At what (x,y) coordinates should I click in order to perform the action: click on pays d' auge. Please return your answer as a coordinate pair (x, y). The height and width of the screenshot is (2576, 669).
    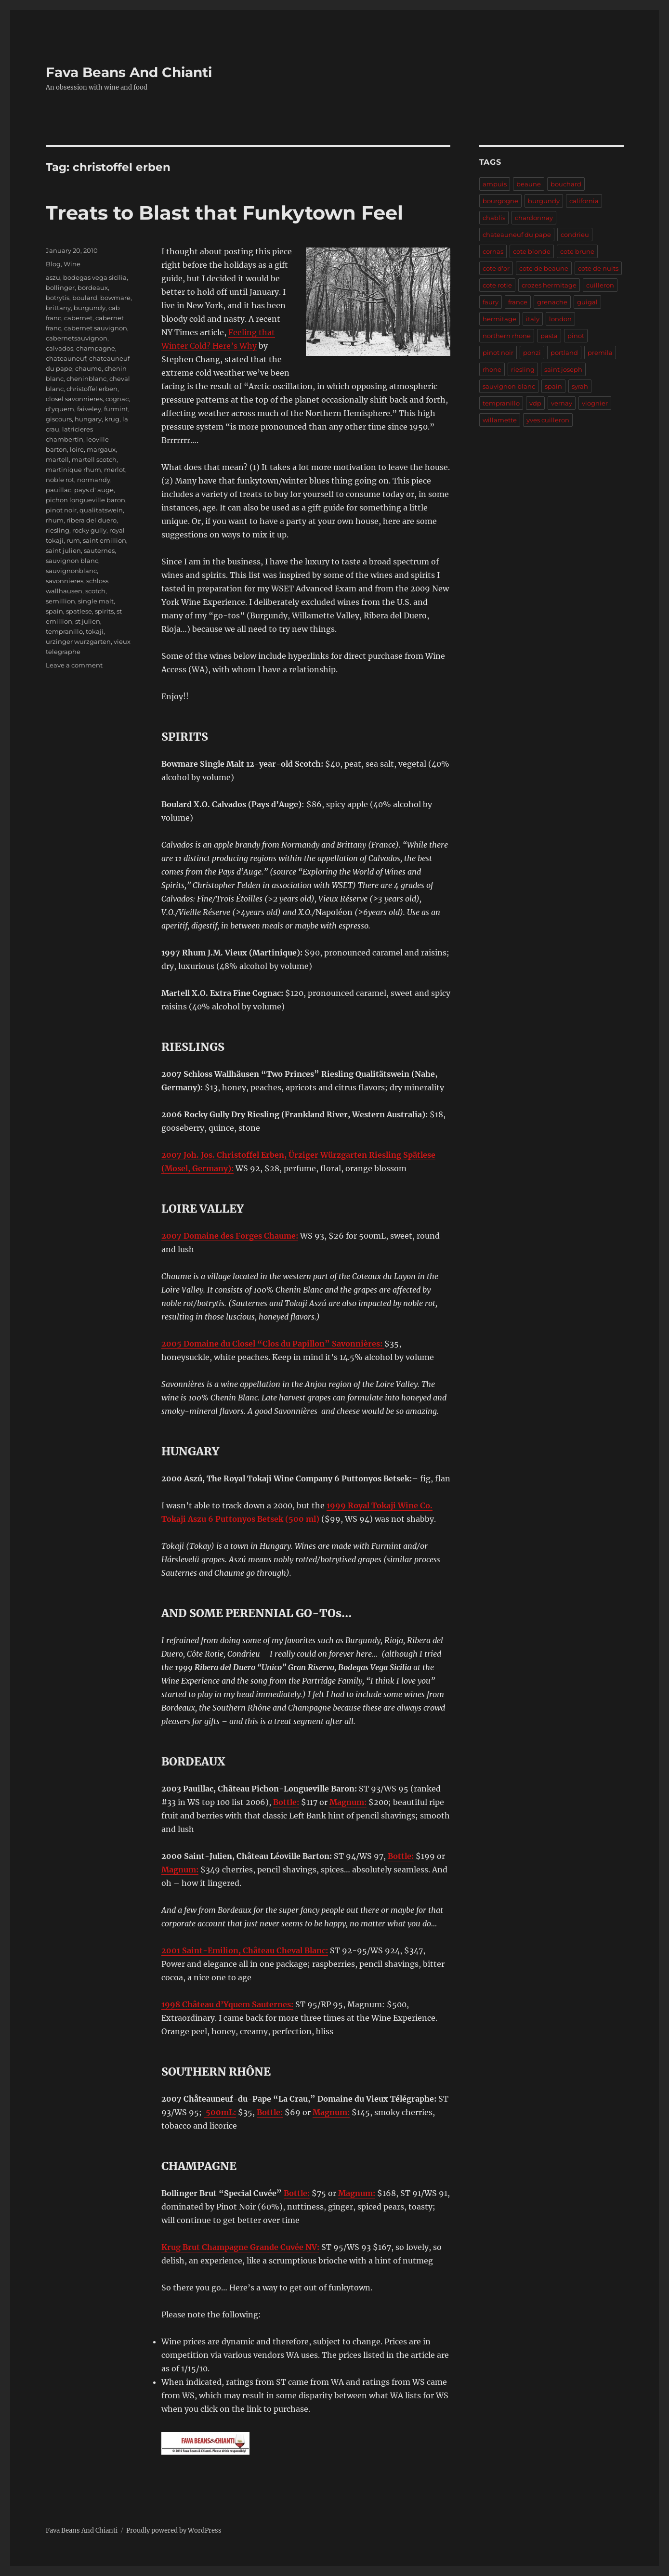
    Looking at the image, I should click on (94, 490).